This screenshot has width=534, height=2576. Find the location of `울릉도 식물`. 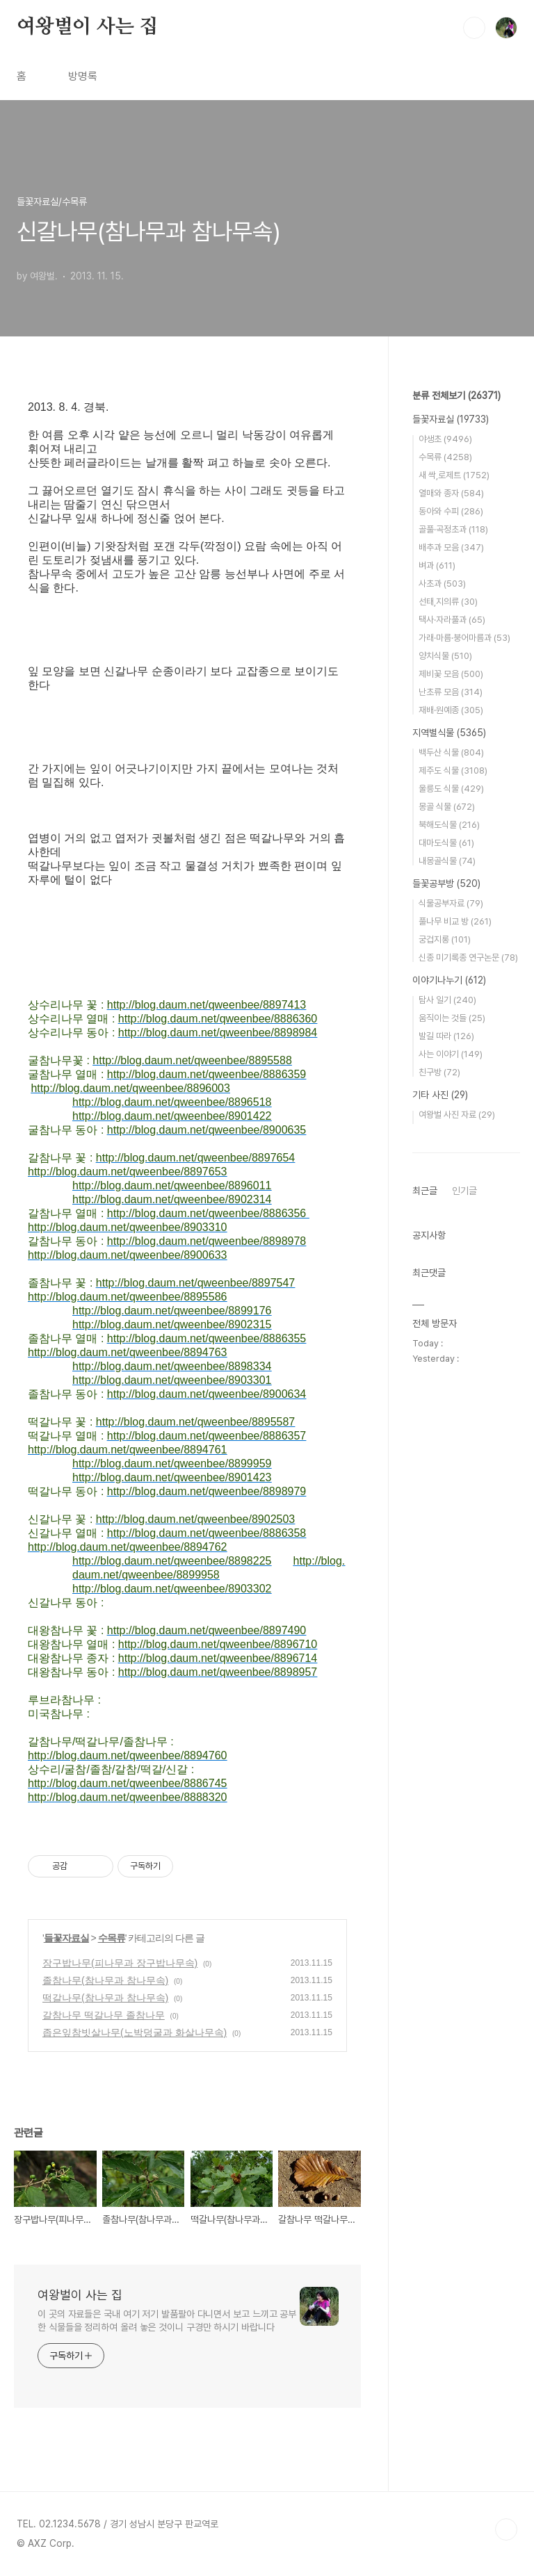

울릉도 식물 is located at coordinates (451, 788).